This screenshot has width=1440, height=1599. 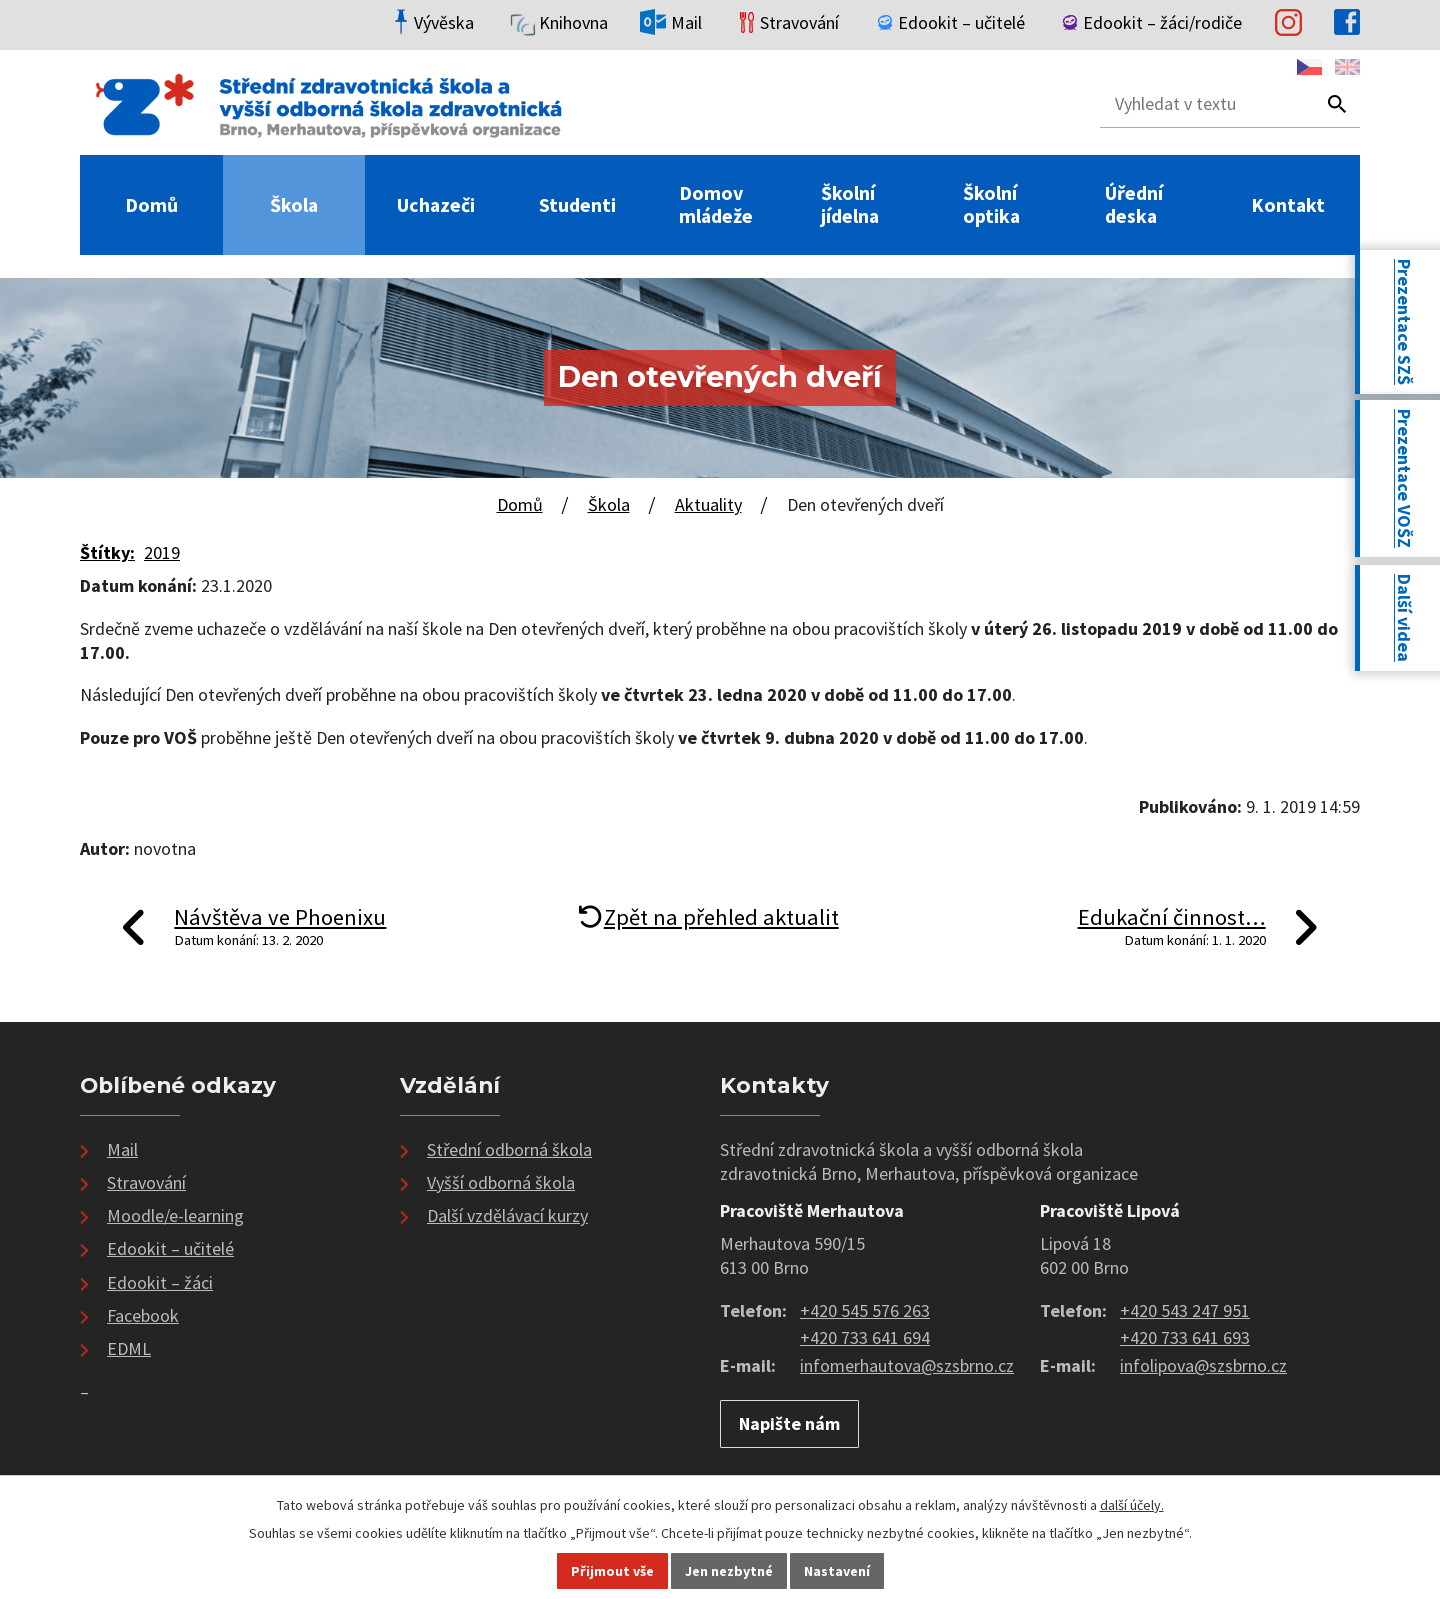 What do you see at coordinates (1288, 205) in the screenshot?
I see `Kontakt` at bounding box center [1288, 205].